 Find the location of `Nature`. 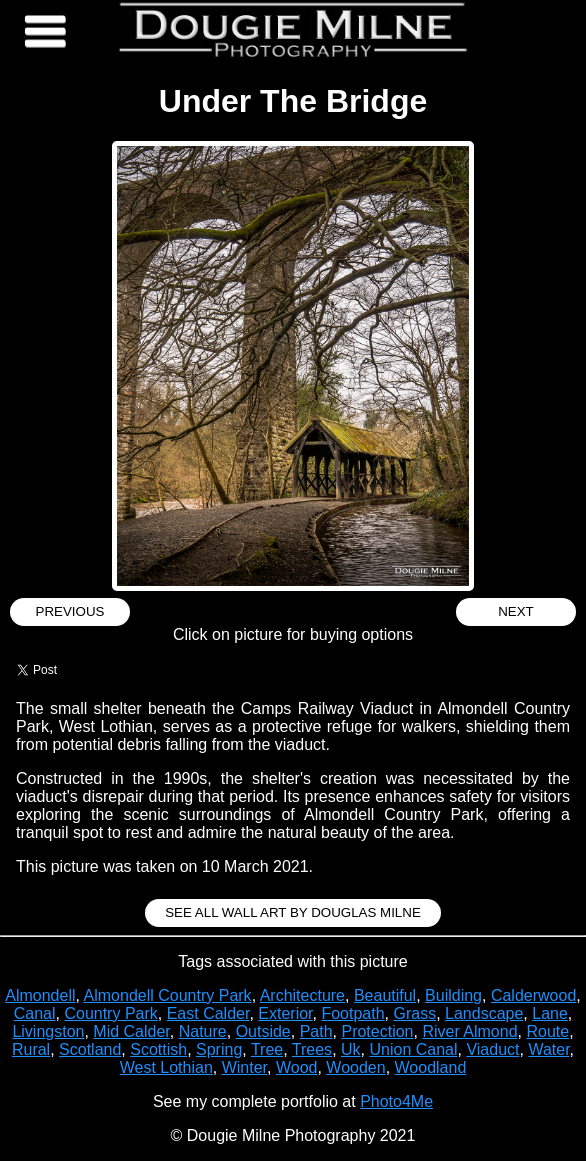

Nature is located at coordinates (203, 1031).